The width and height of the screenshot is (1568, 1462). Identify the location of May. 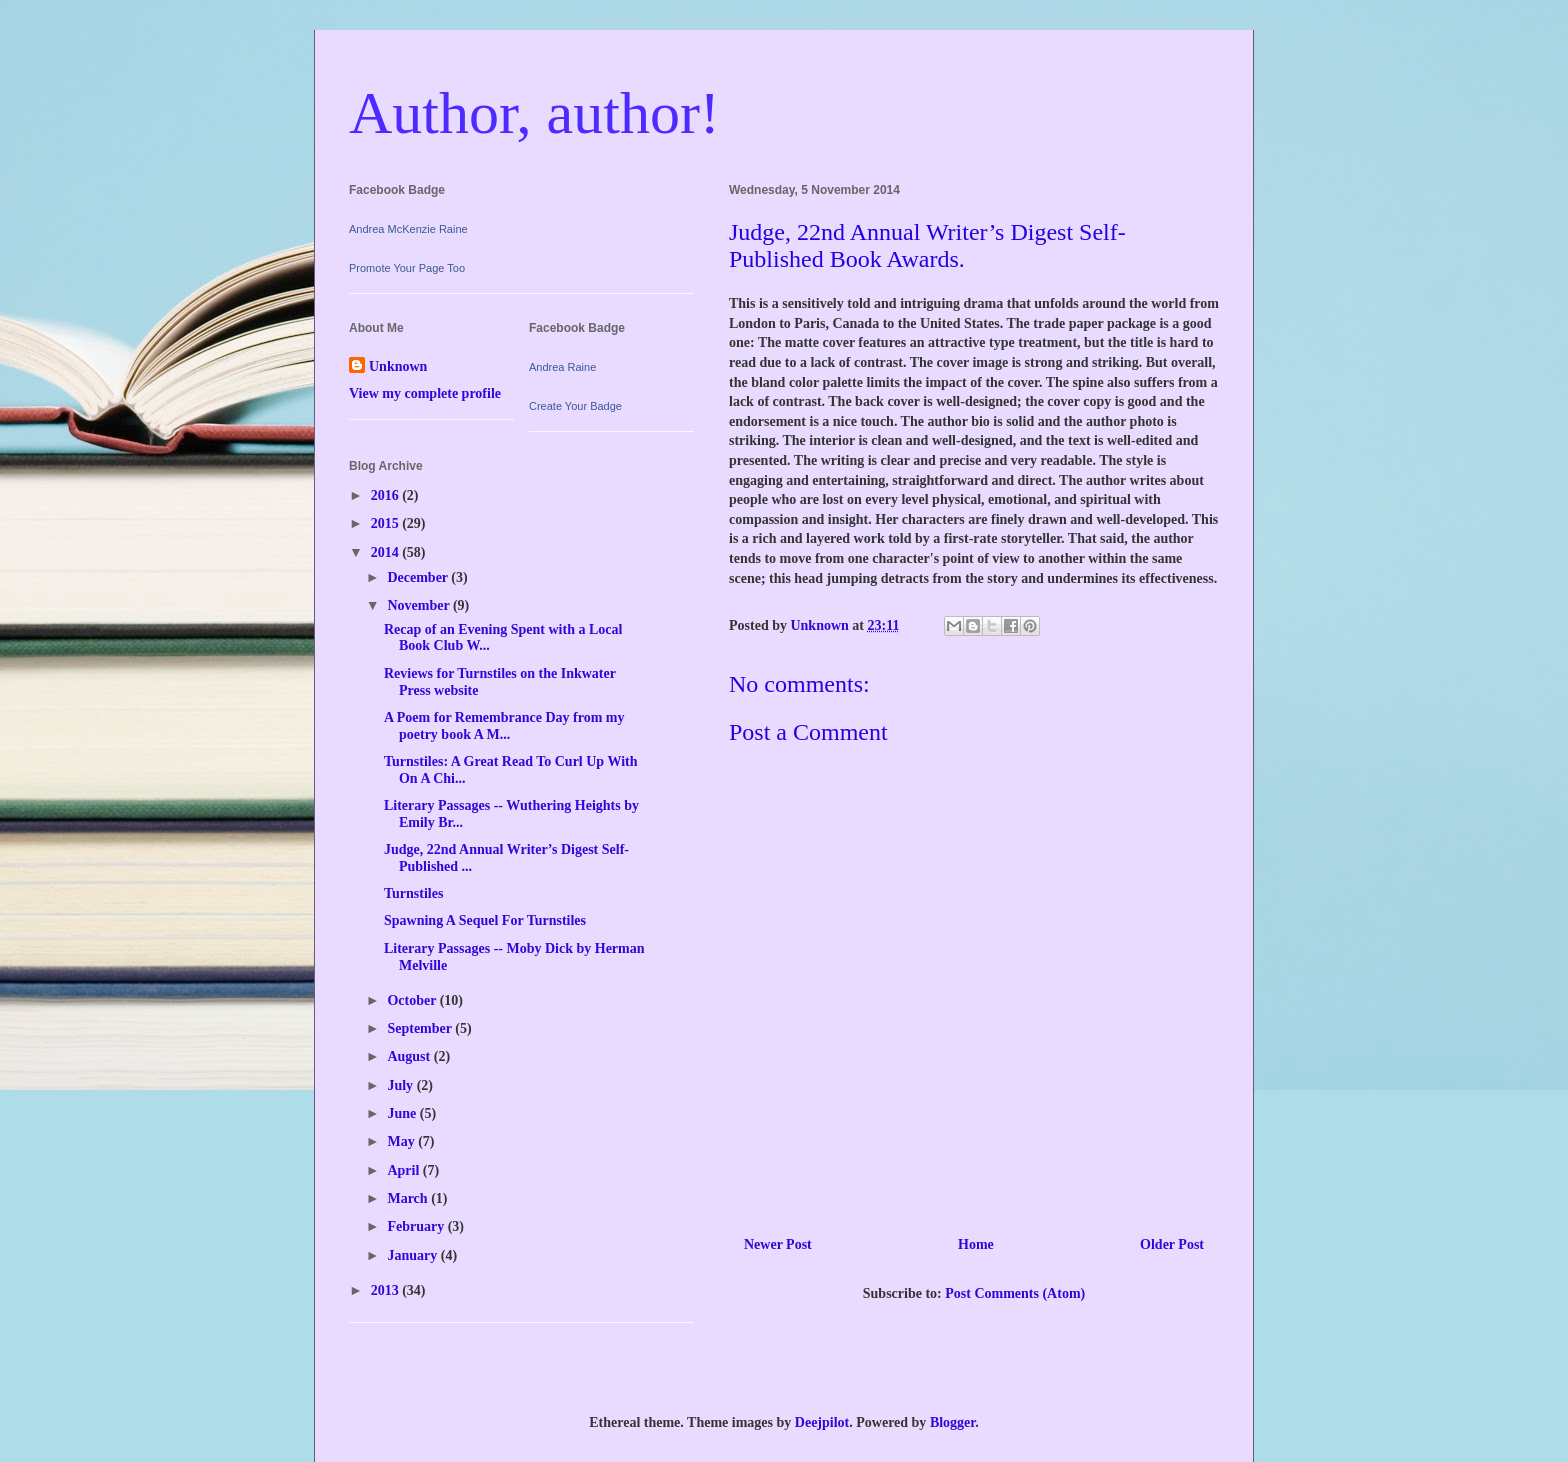
(402, 1141).